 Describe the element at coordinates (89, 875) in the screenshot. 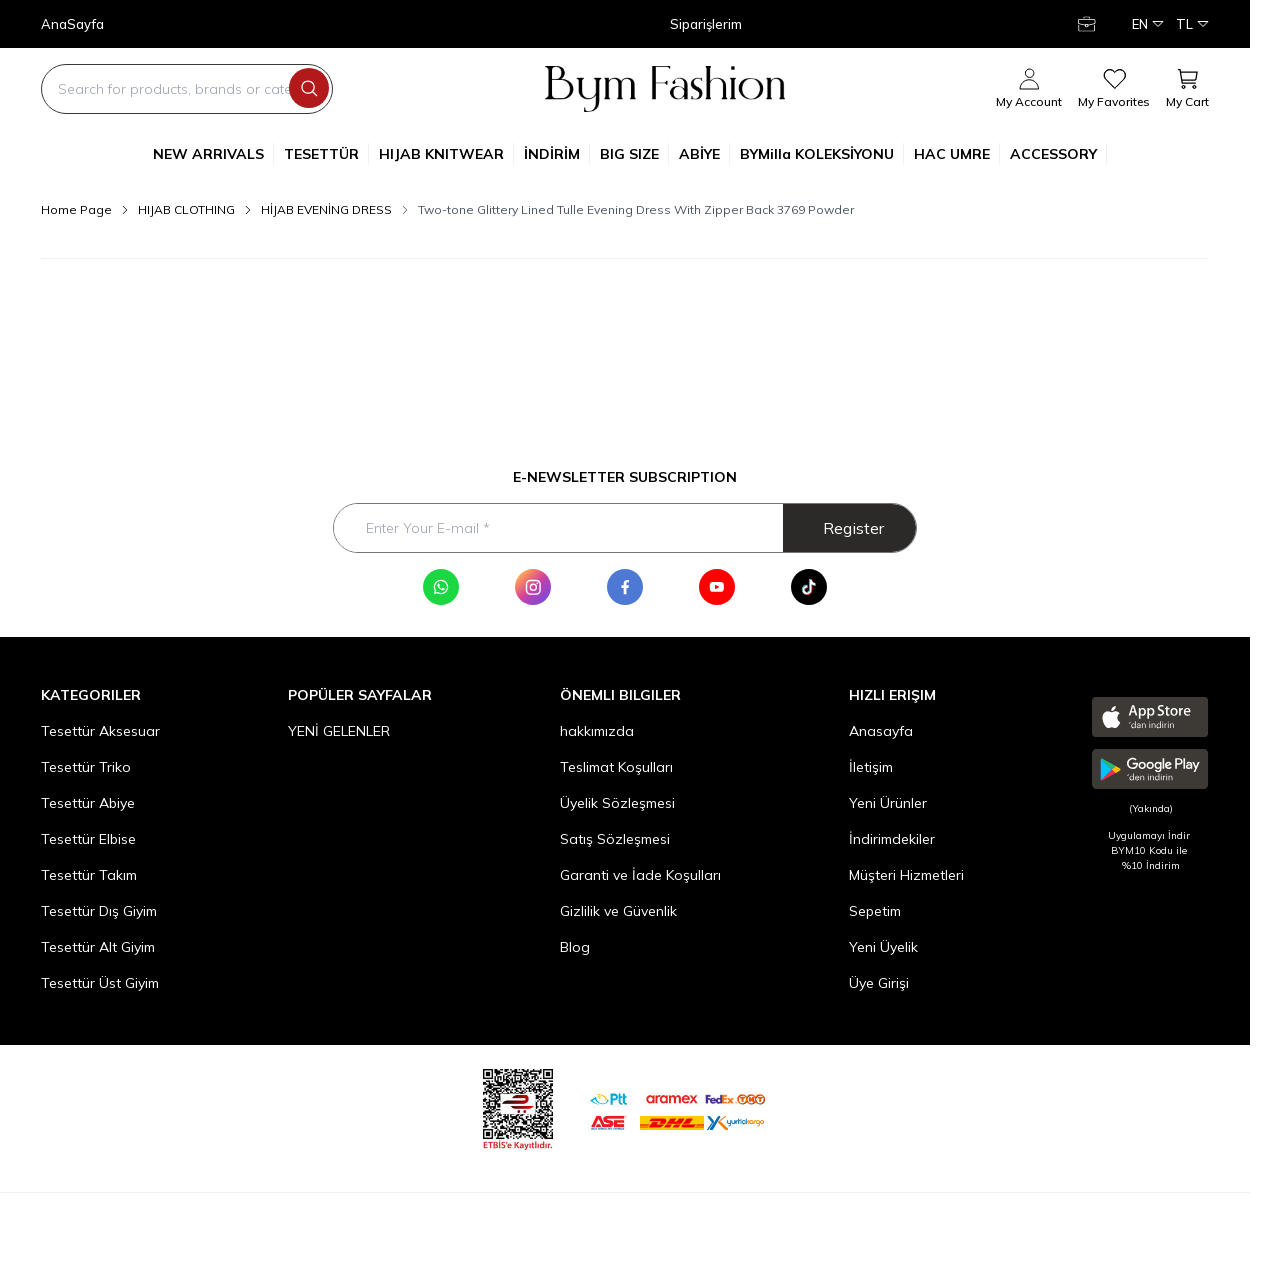

I see `Tesettür Takım` at that location.